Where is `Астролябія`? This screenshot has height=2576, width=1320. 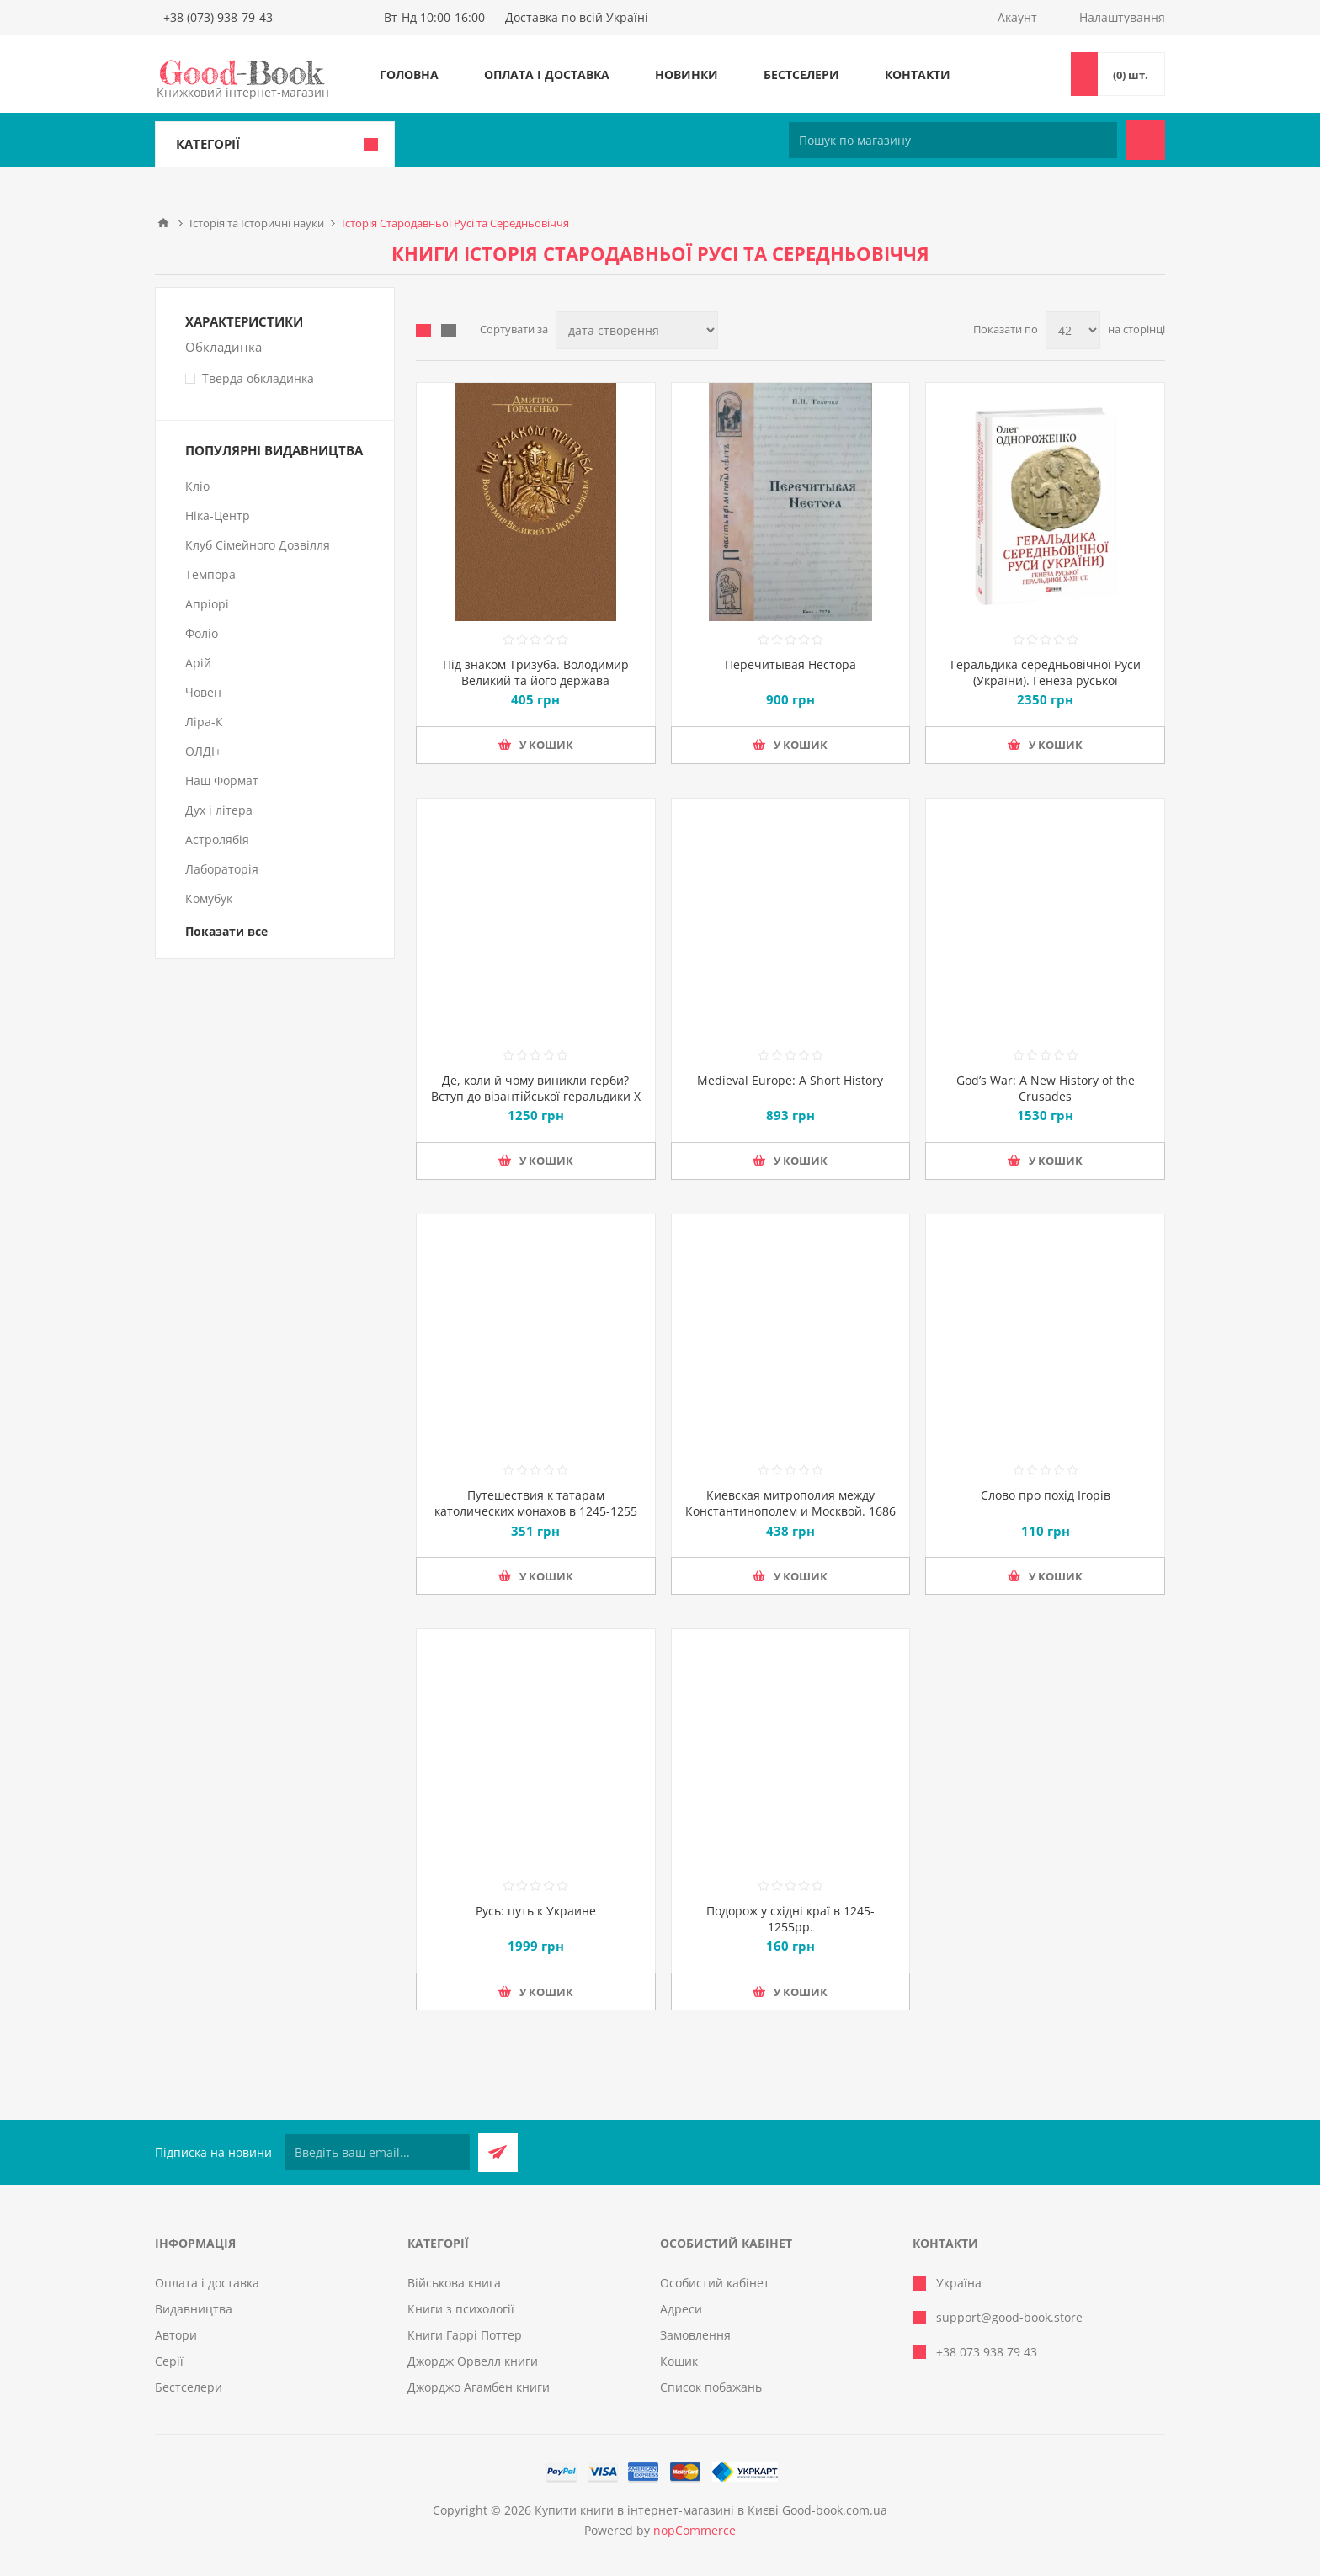
Астролябія is located at coordinates (217, 839).